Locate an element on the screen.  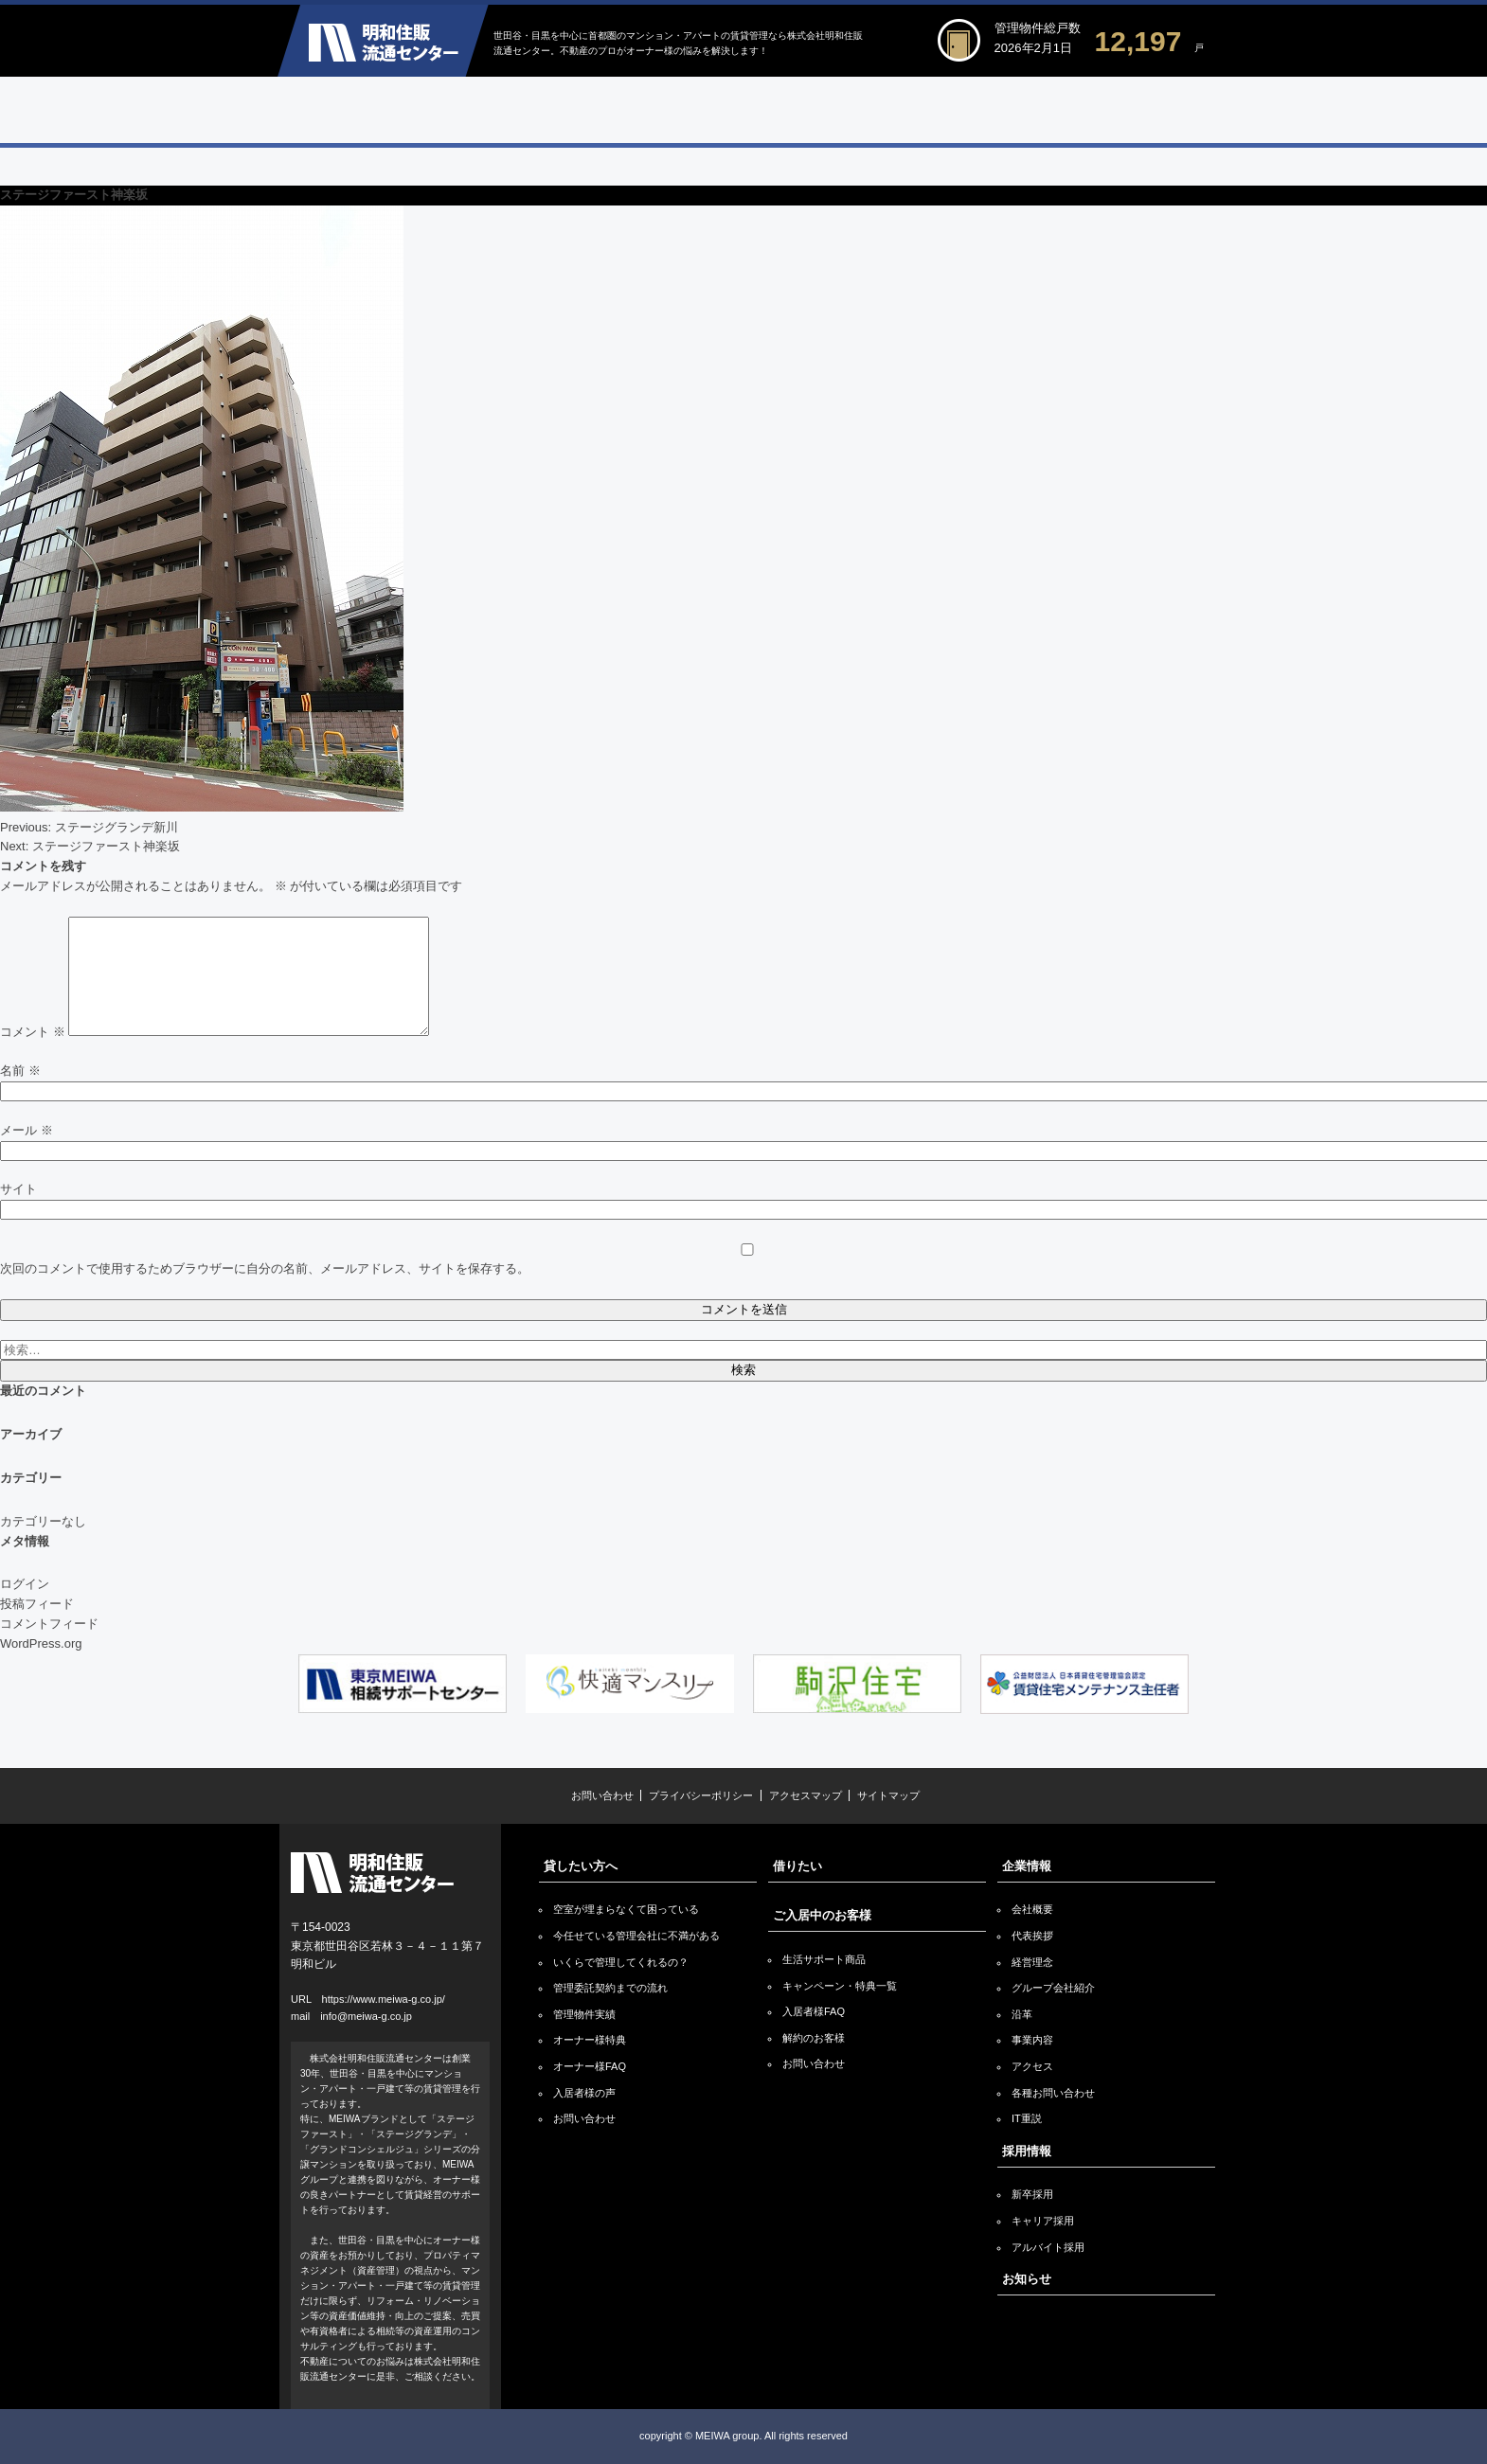
IT重説 is located at coordinates (1027, 2118).